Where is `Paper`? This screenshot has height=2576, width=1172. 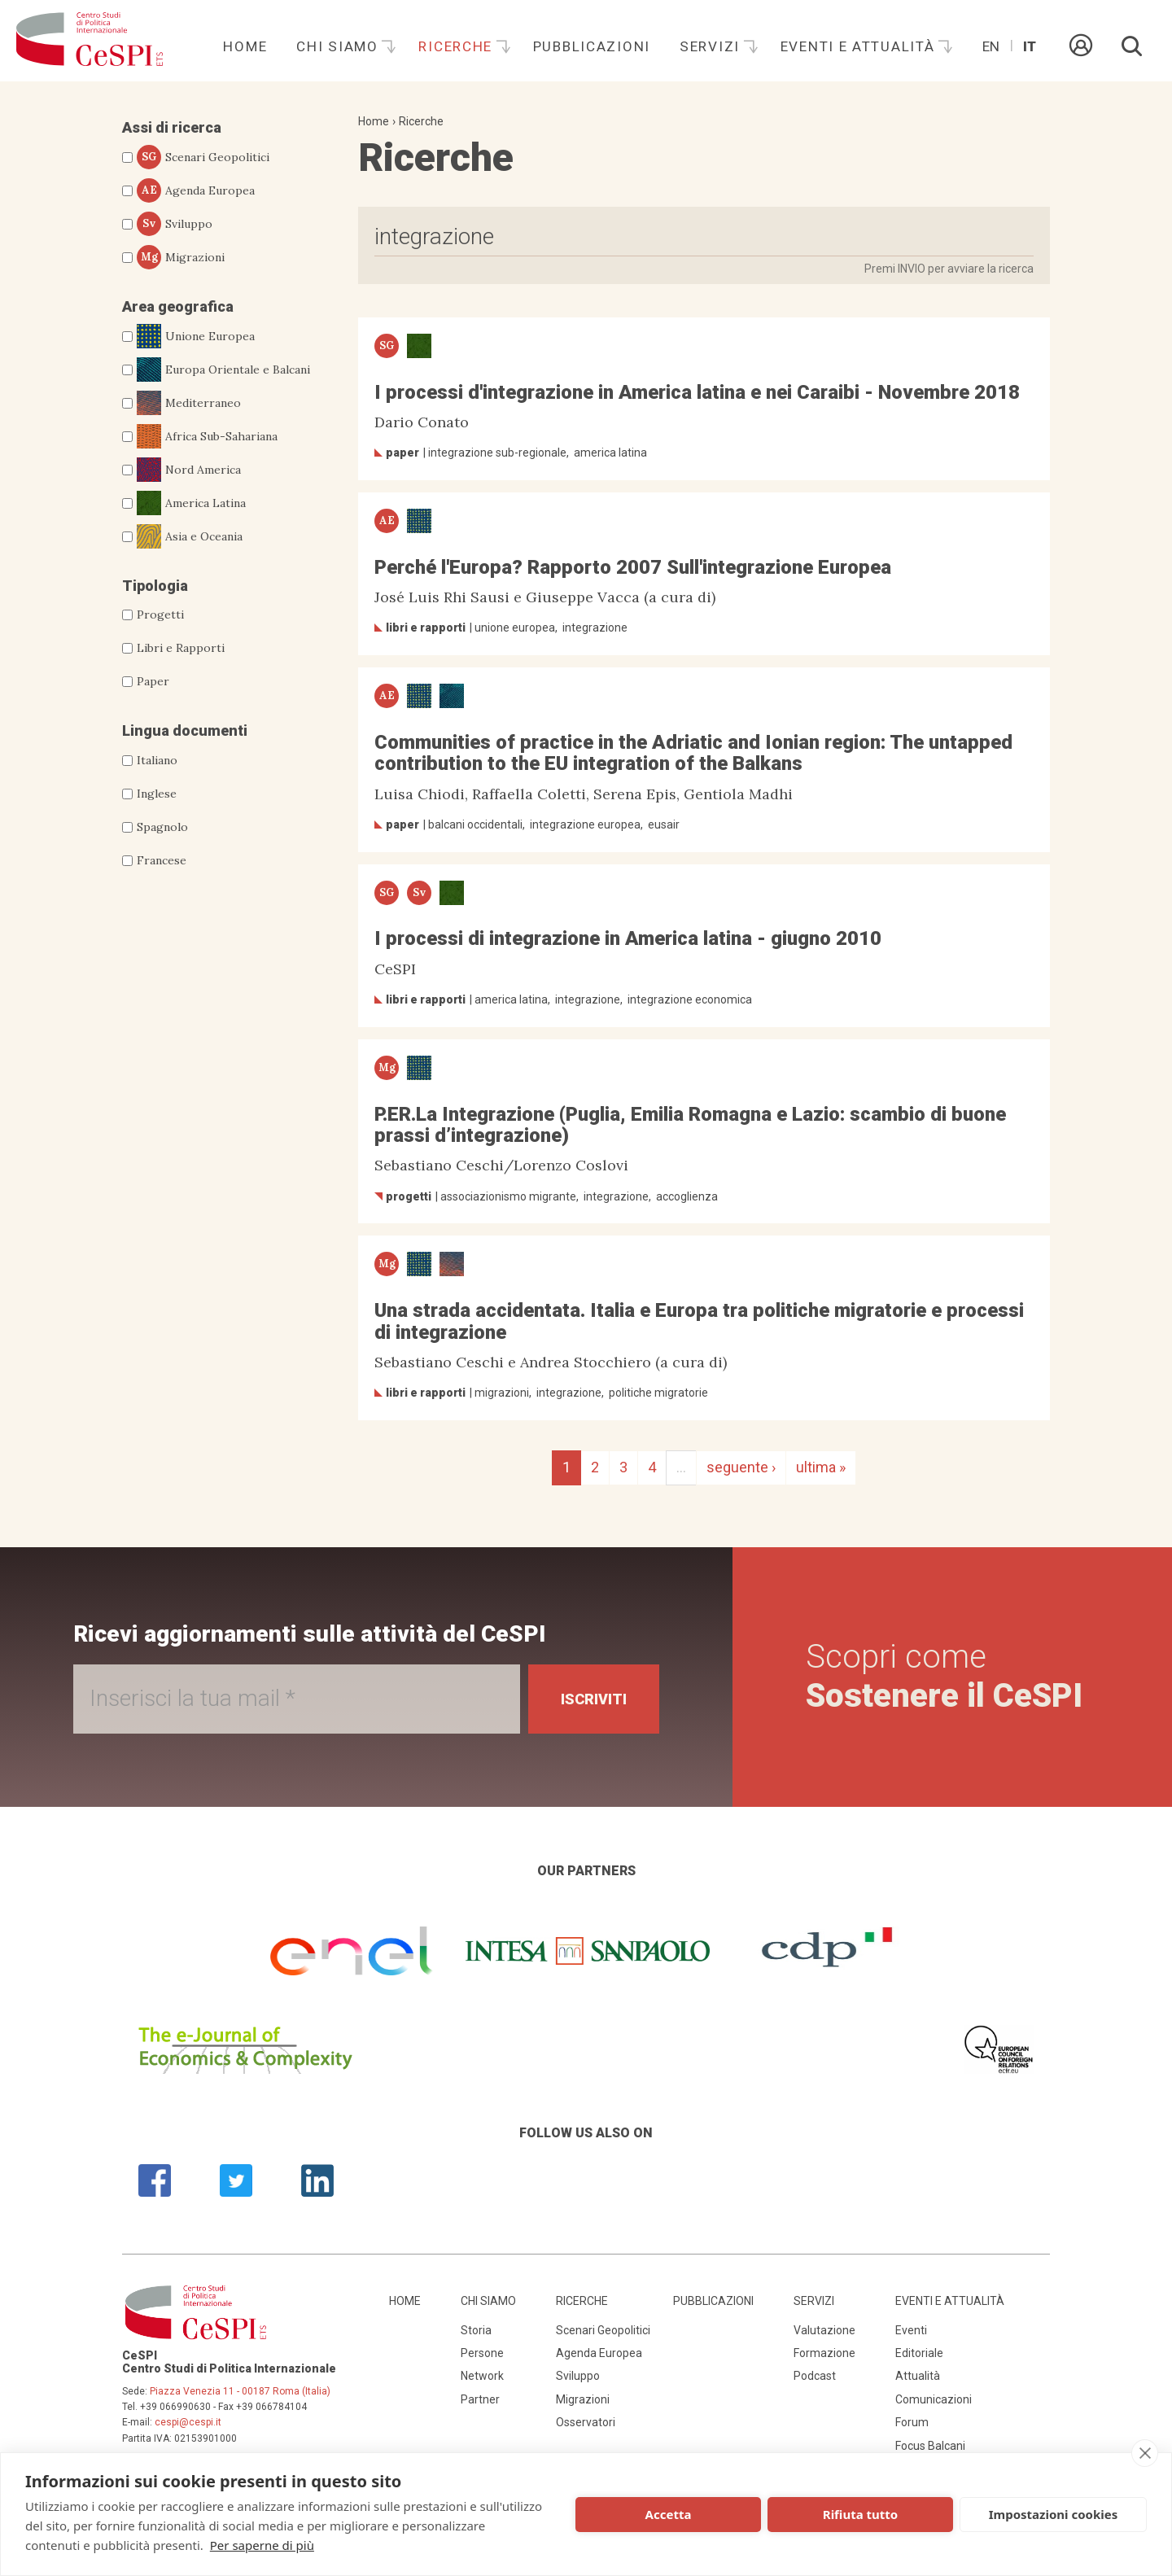
Paper is located at coordinates (153, 681).